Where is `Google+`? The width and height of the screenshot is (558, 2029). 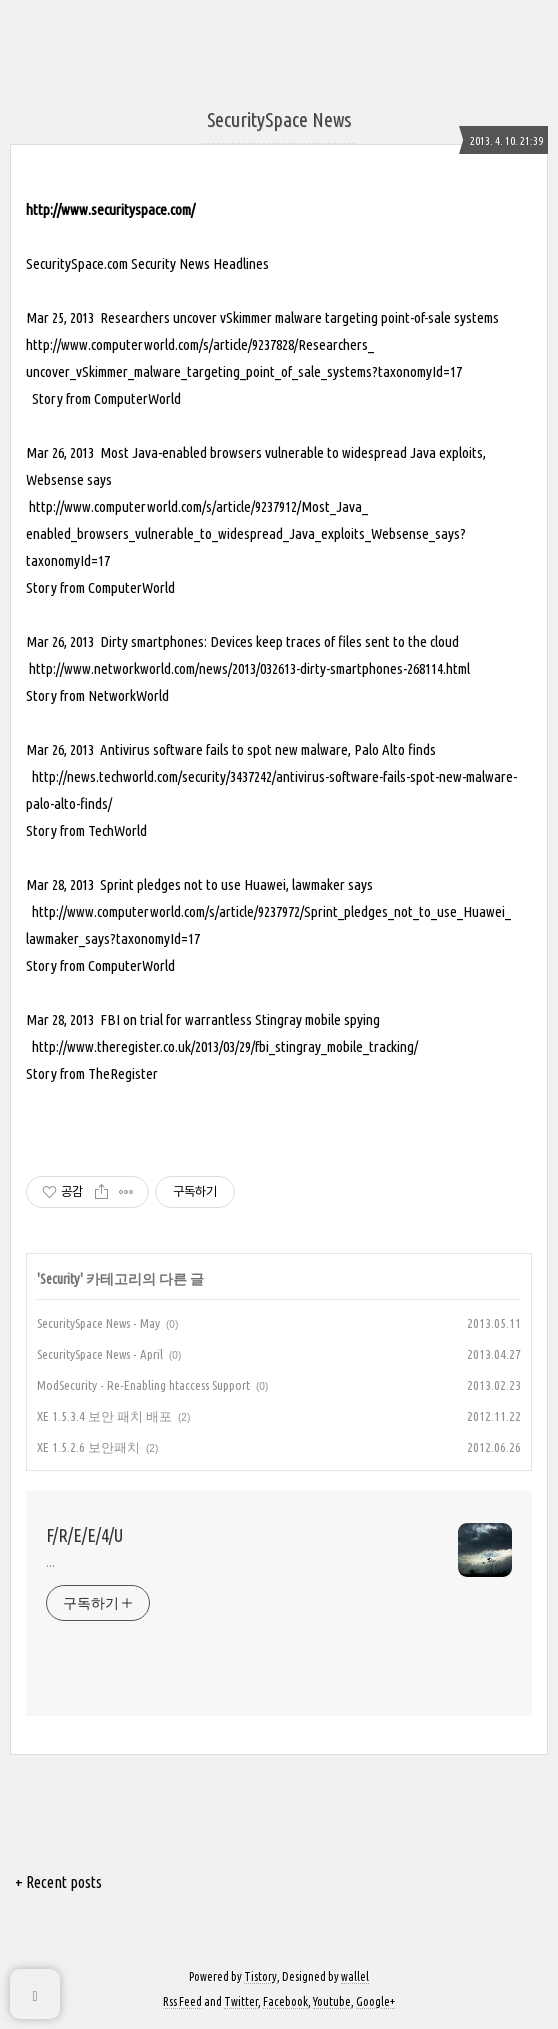 Google+ is located at coordinates (375, 2001).